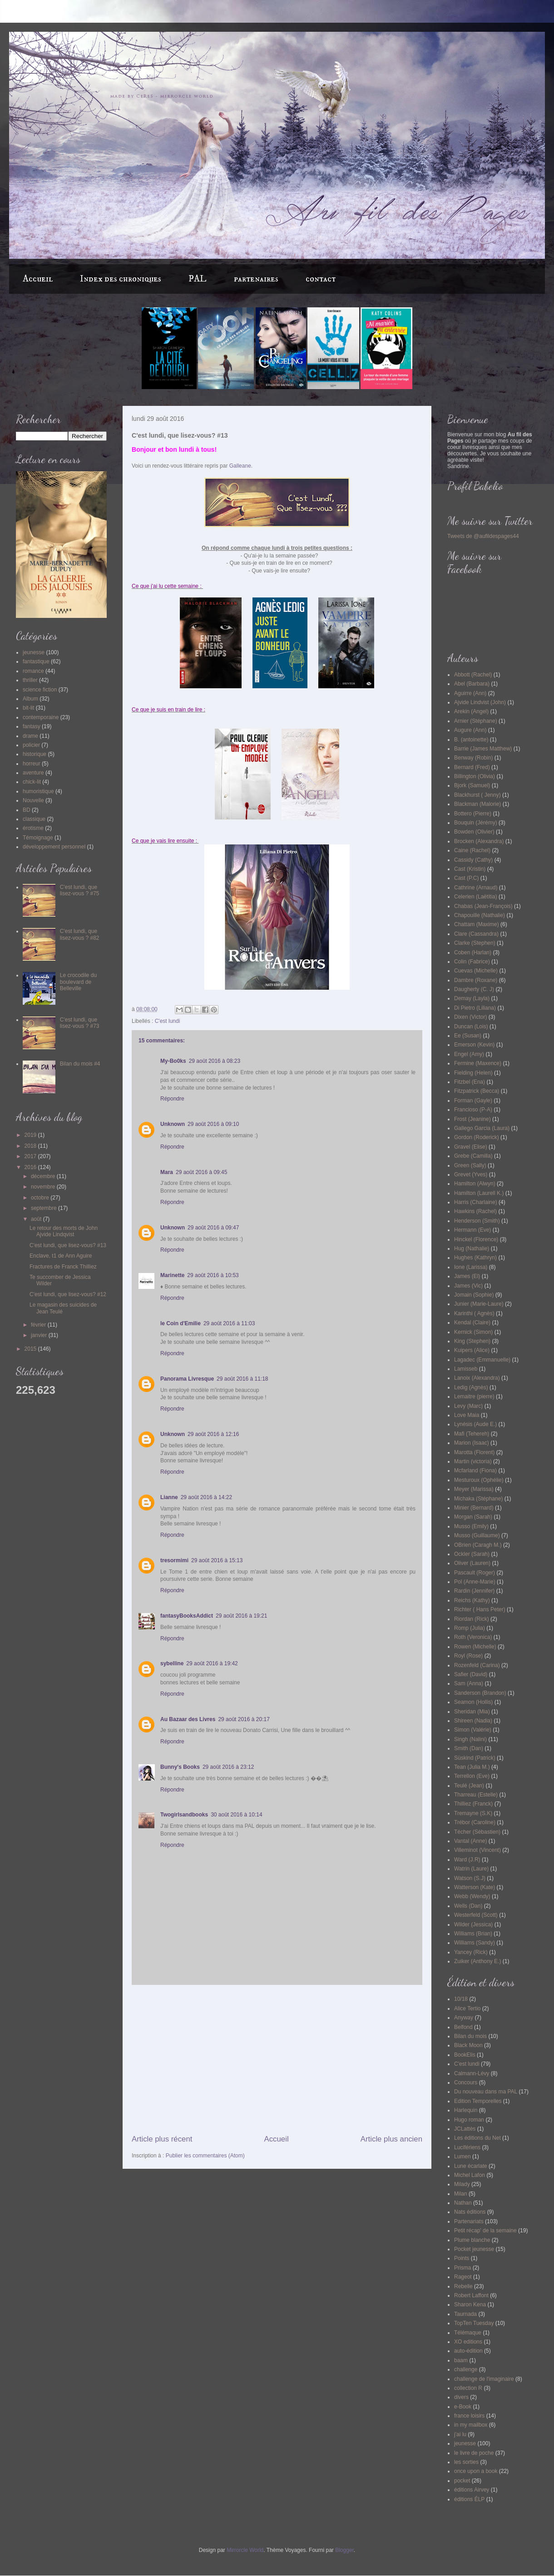  I want to click on Cast (P.C), so click(466, 878).